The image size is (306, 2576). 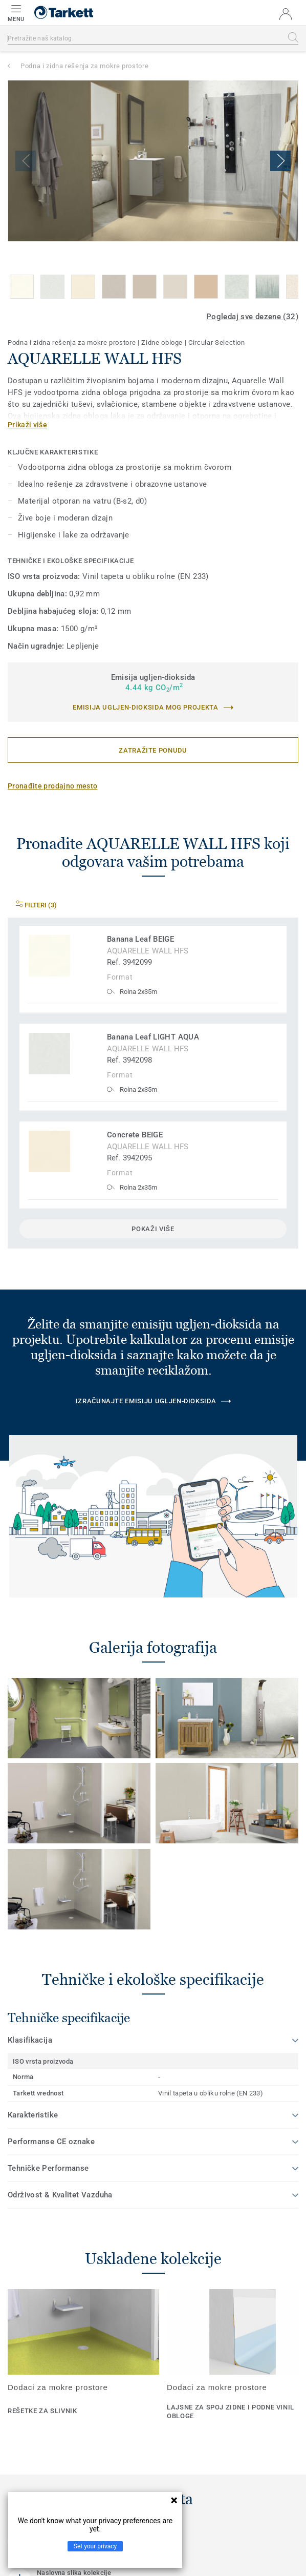 What do you see at coordinates (84, 66) in the screenshot?
I see `Podna i zidna rešenja za mokre prostore` at bounding box center [84, 66].